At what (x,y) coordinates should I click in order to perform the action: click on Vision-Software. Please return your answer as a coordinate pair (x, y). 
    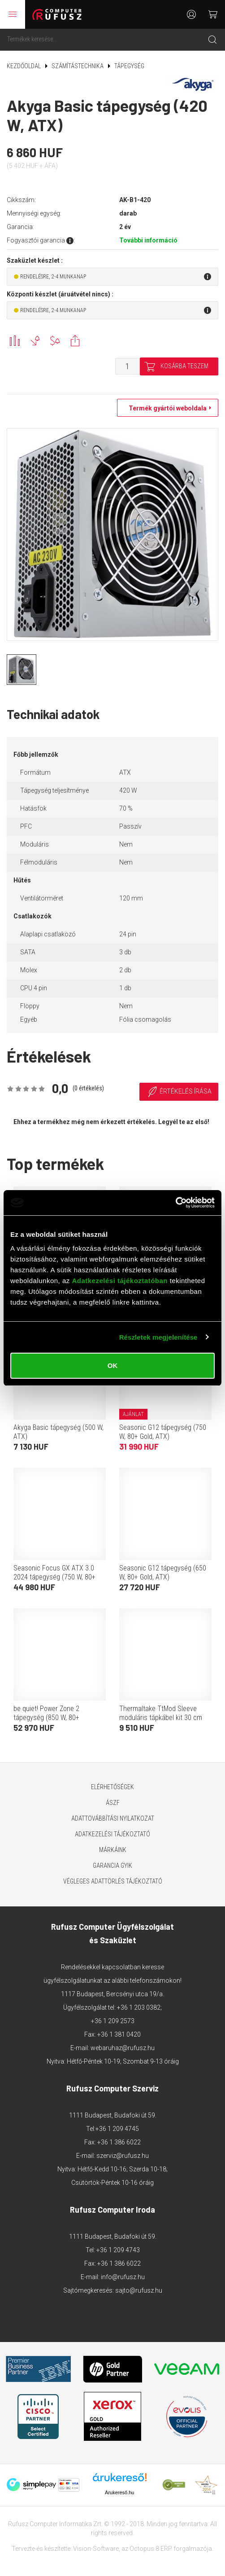
    Looking at the image, I should click on (96, 2548).